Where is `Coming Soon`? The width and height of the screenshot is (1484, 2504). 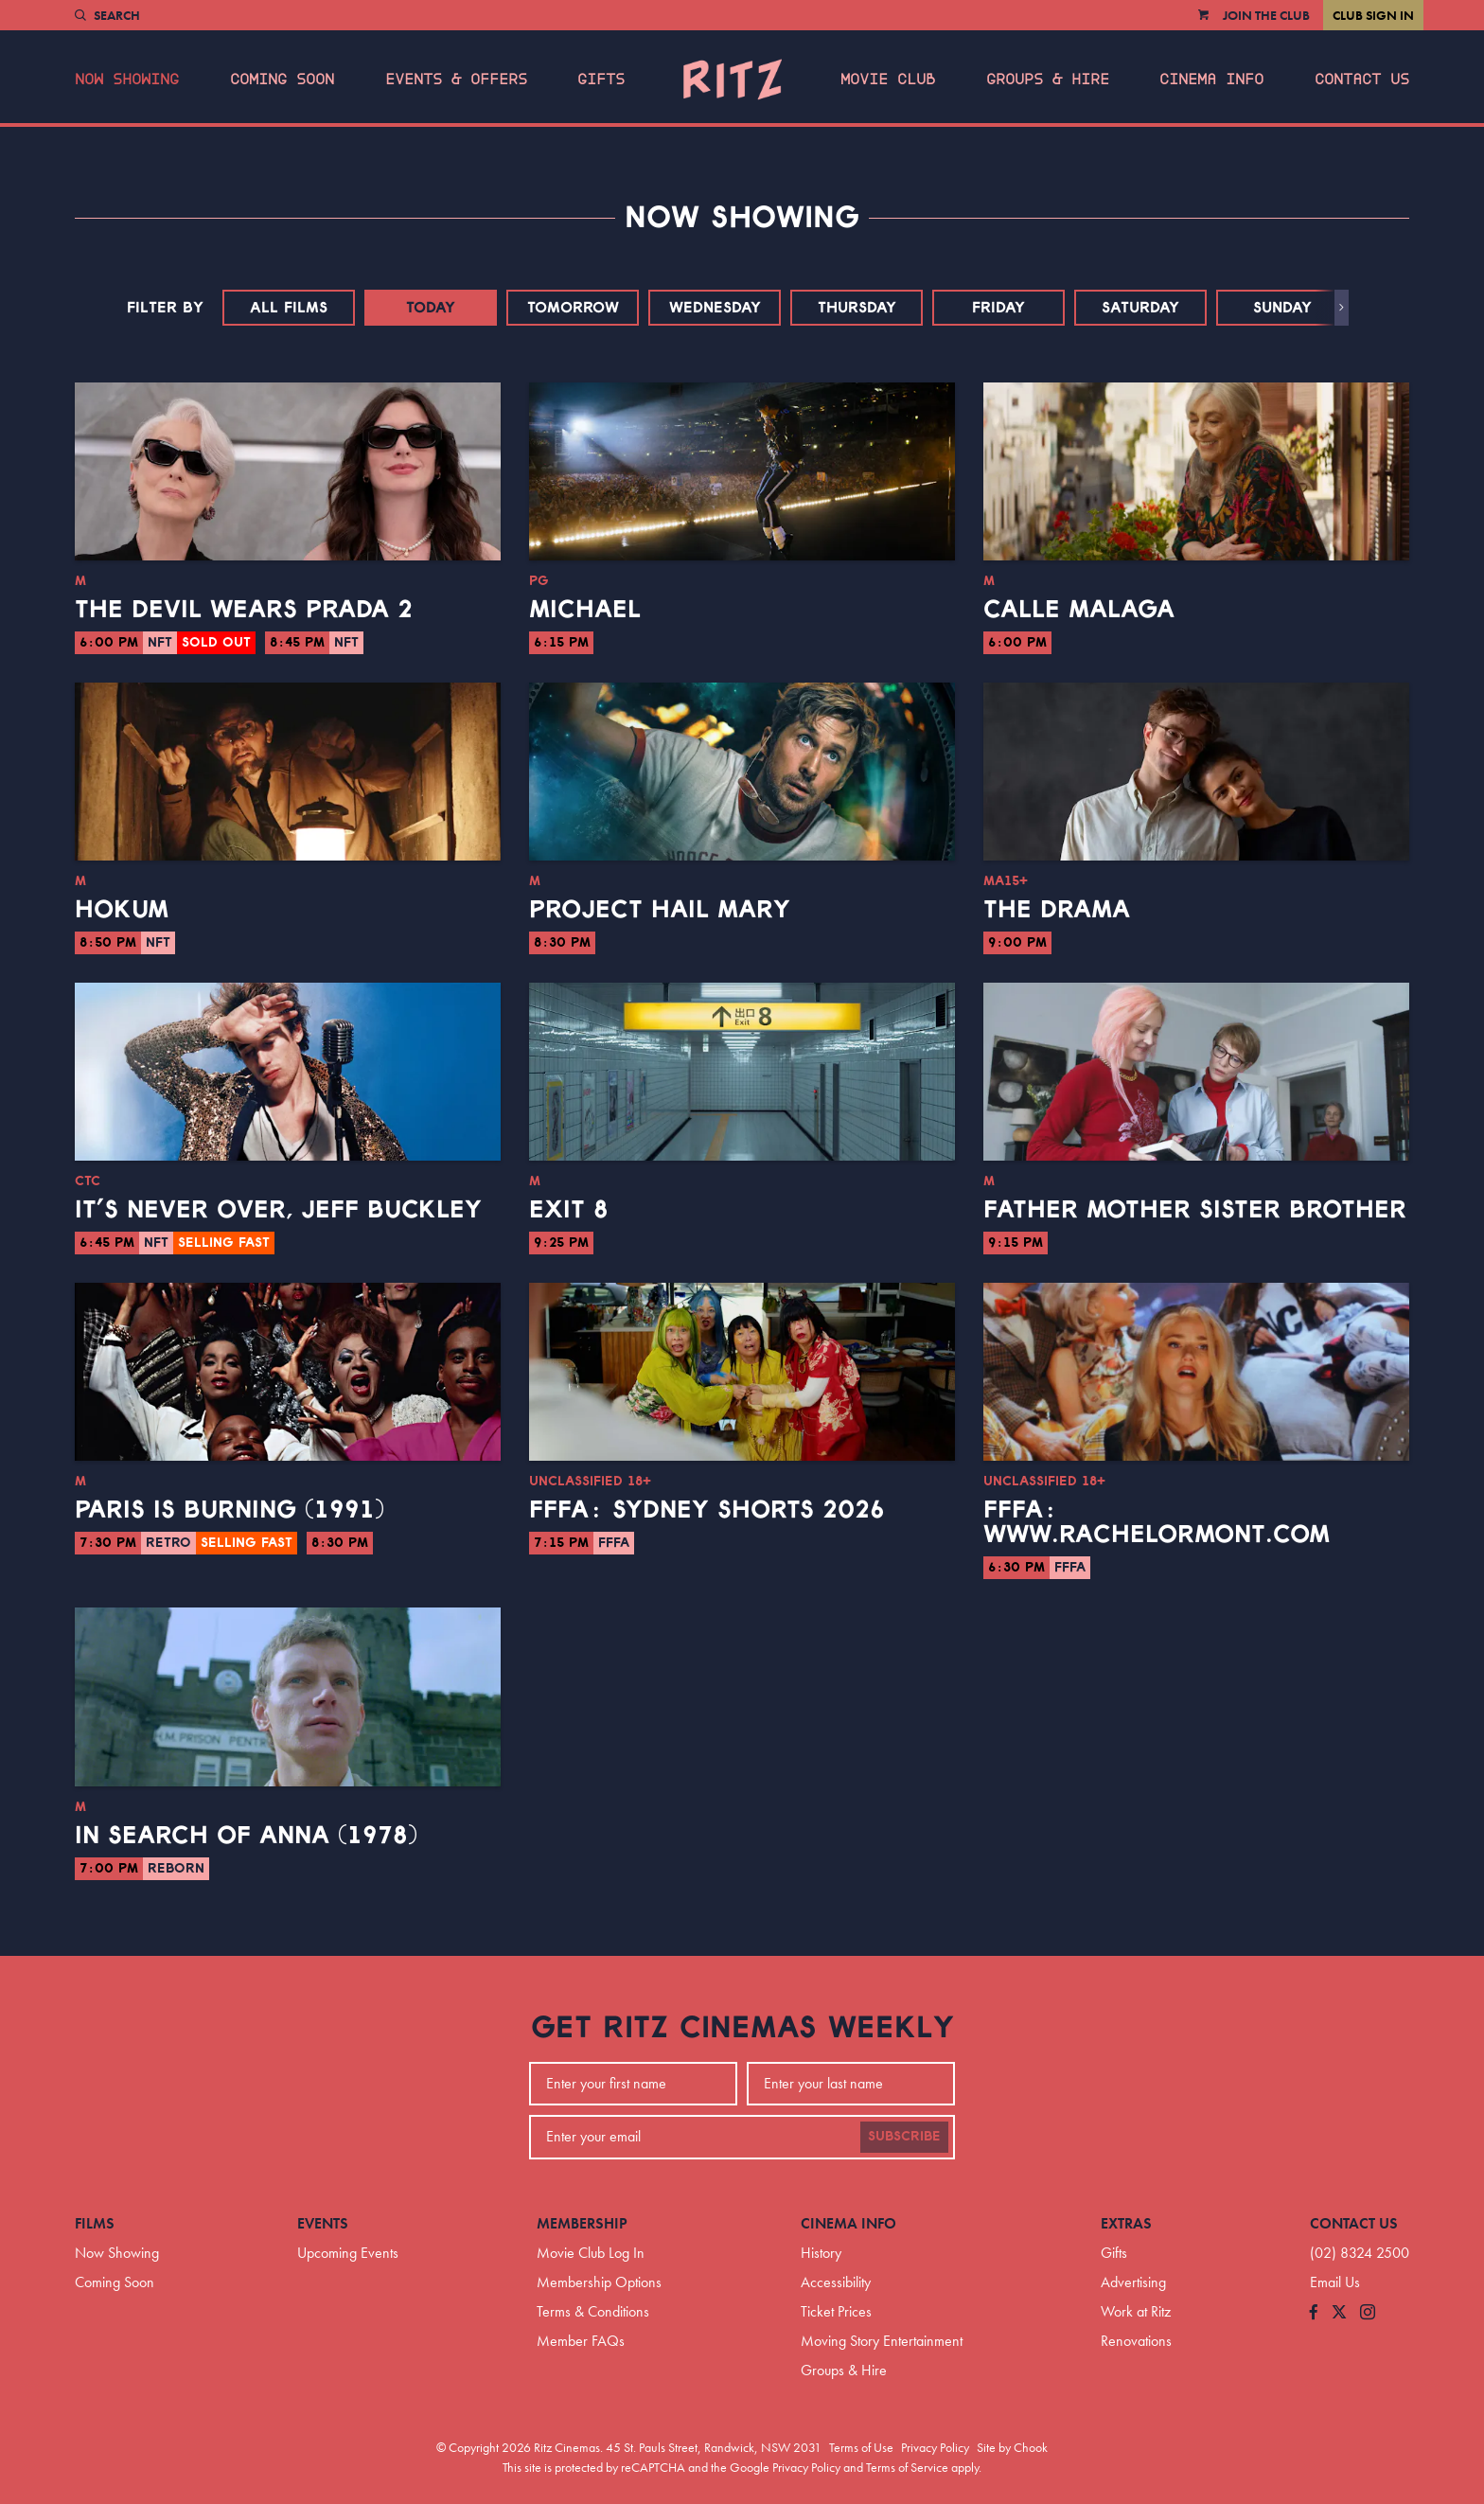 Coming Soon is located at coordinates (282, 79).